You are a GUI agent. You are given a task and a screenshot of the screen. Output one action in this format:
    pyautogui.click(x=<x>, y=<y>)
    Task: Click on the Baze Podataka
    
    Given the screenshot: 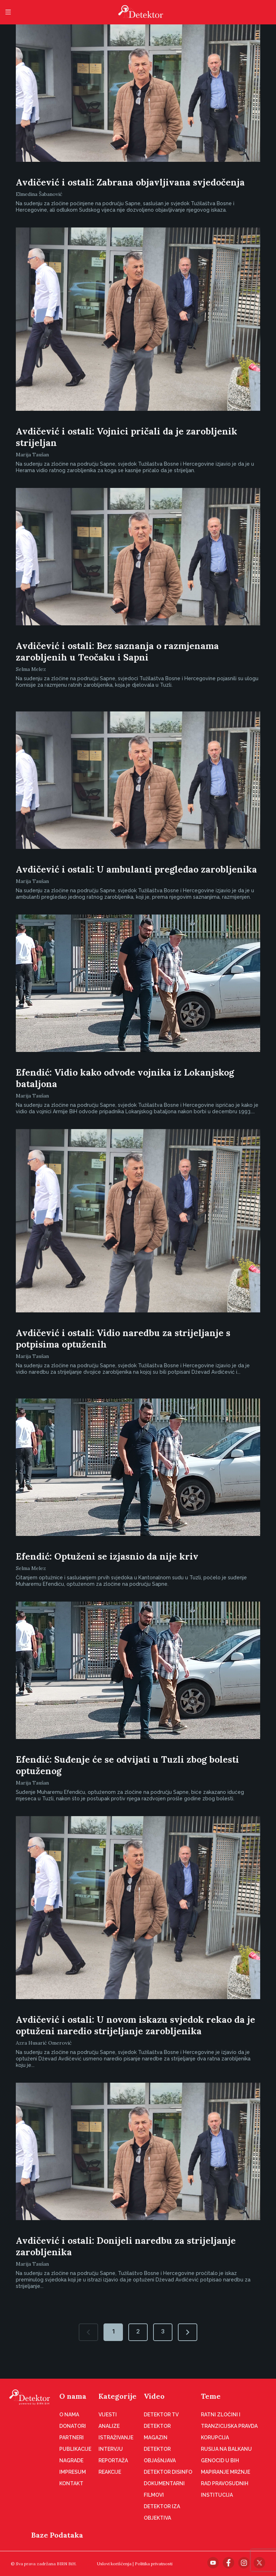 What is the action you would take?
    pyautogui.click(x=57, y=2534)
    